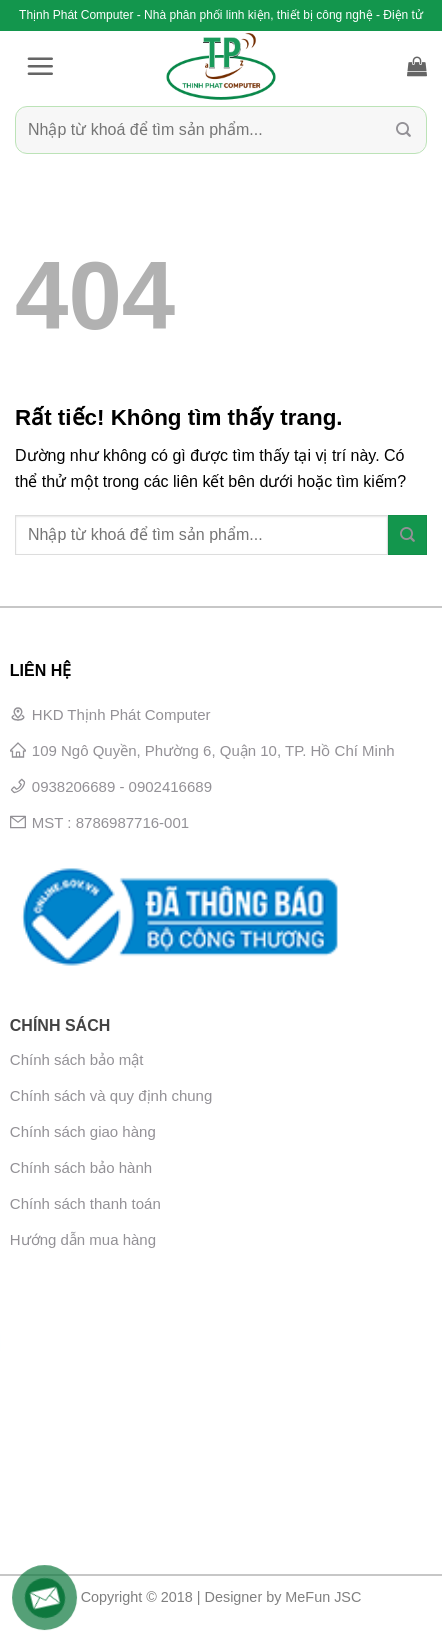 Image resolution: width=442 pixels, height=1643 pixels. Describe the element at coordinates (83, 1131) in the screenshot. I see `Chính sách giao hàng` at that location.